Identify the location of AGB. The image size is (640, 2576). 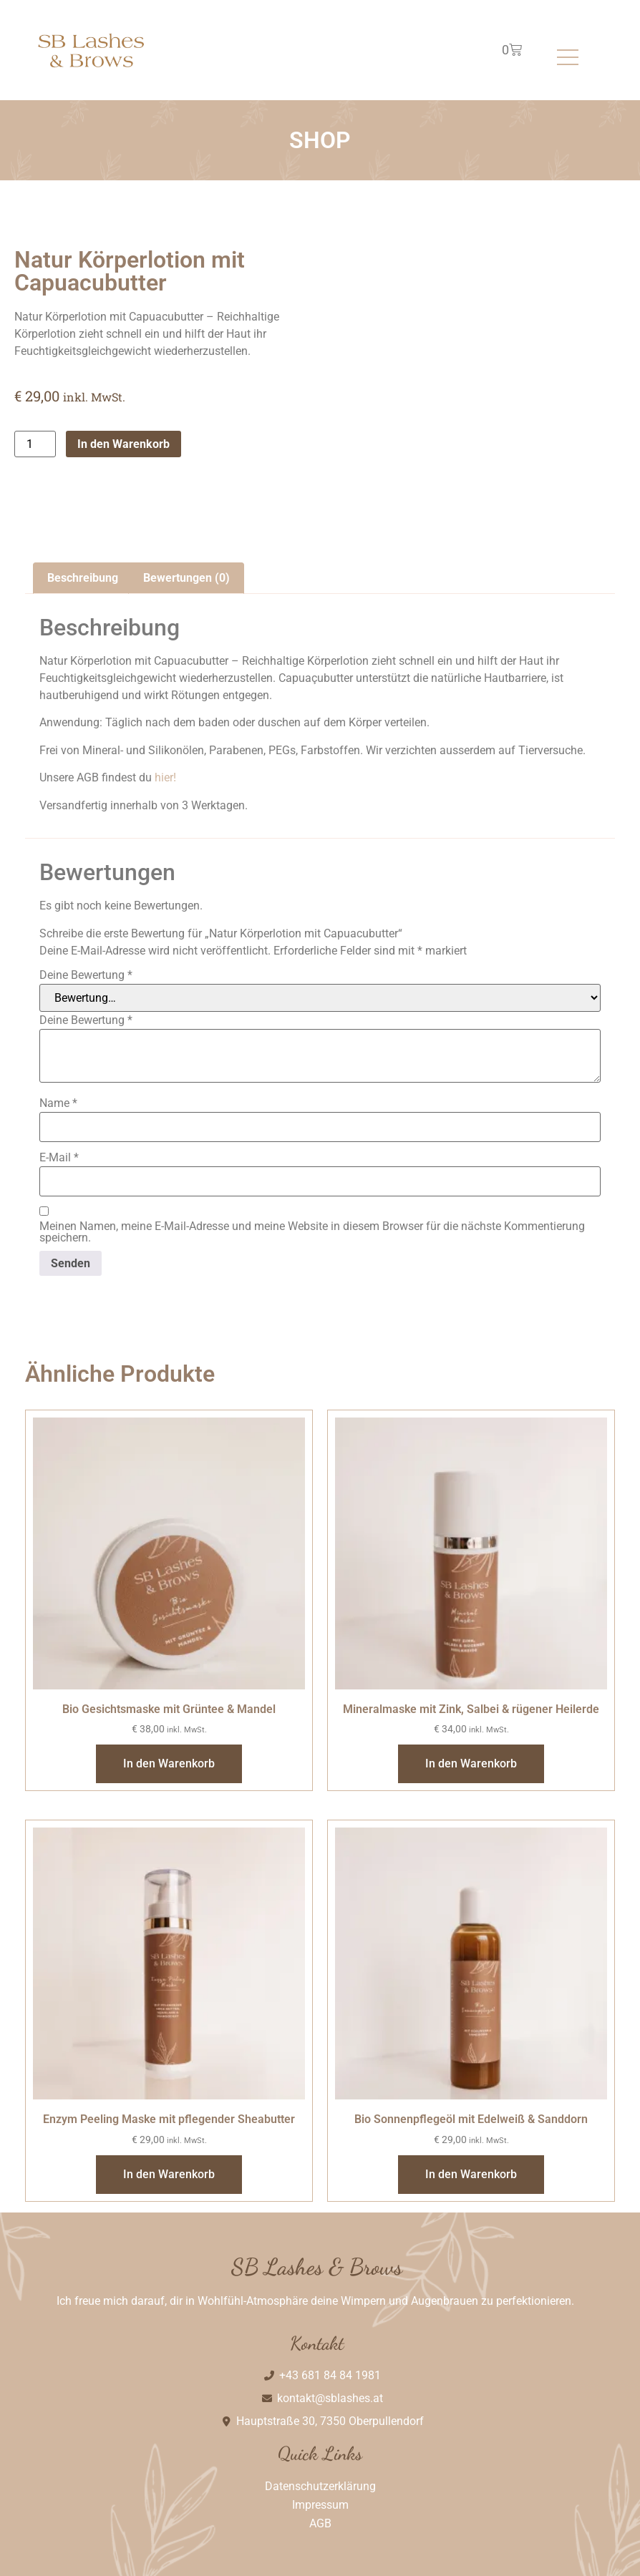
(320, 2523).